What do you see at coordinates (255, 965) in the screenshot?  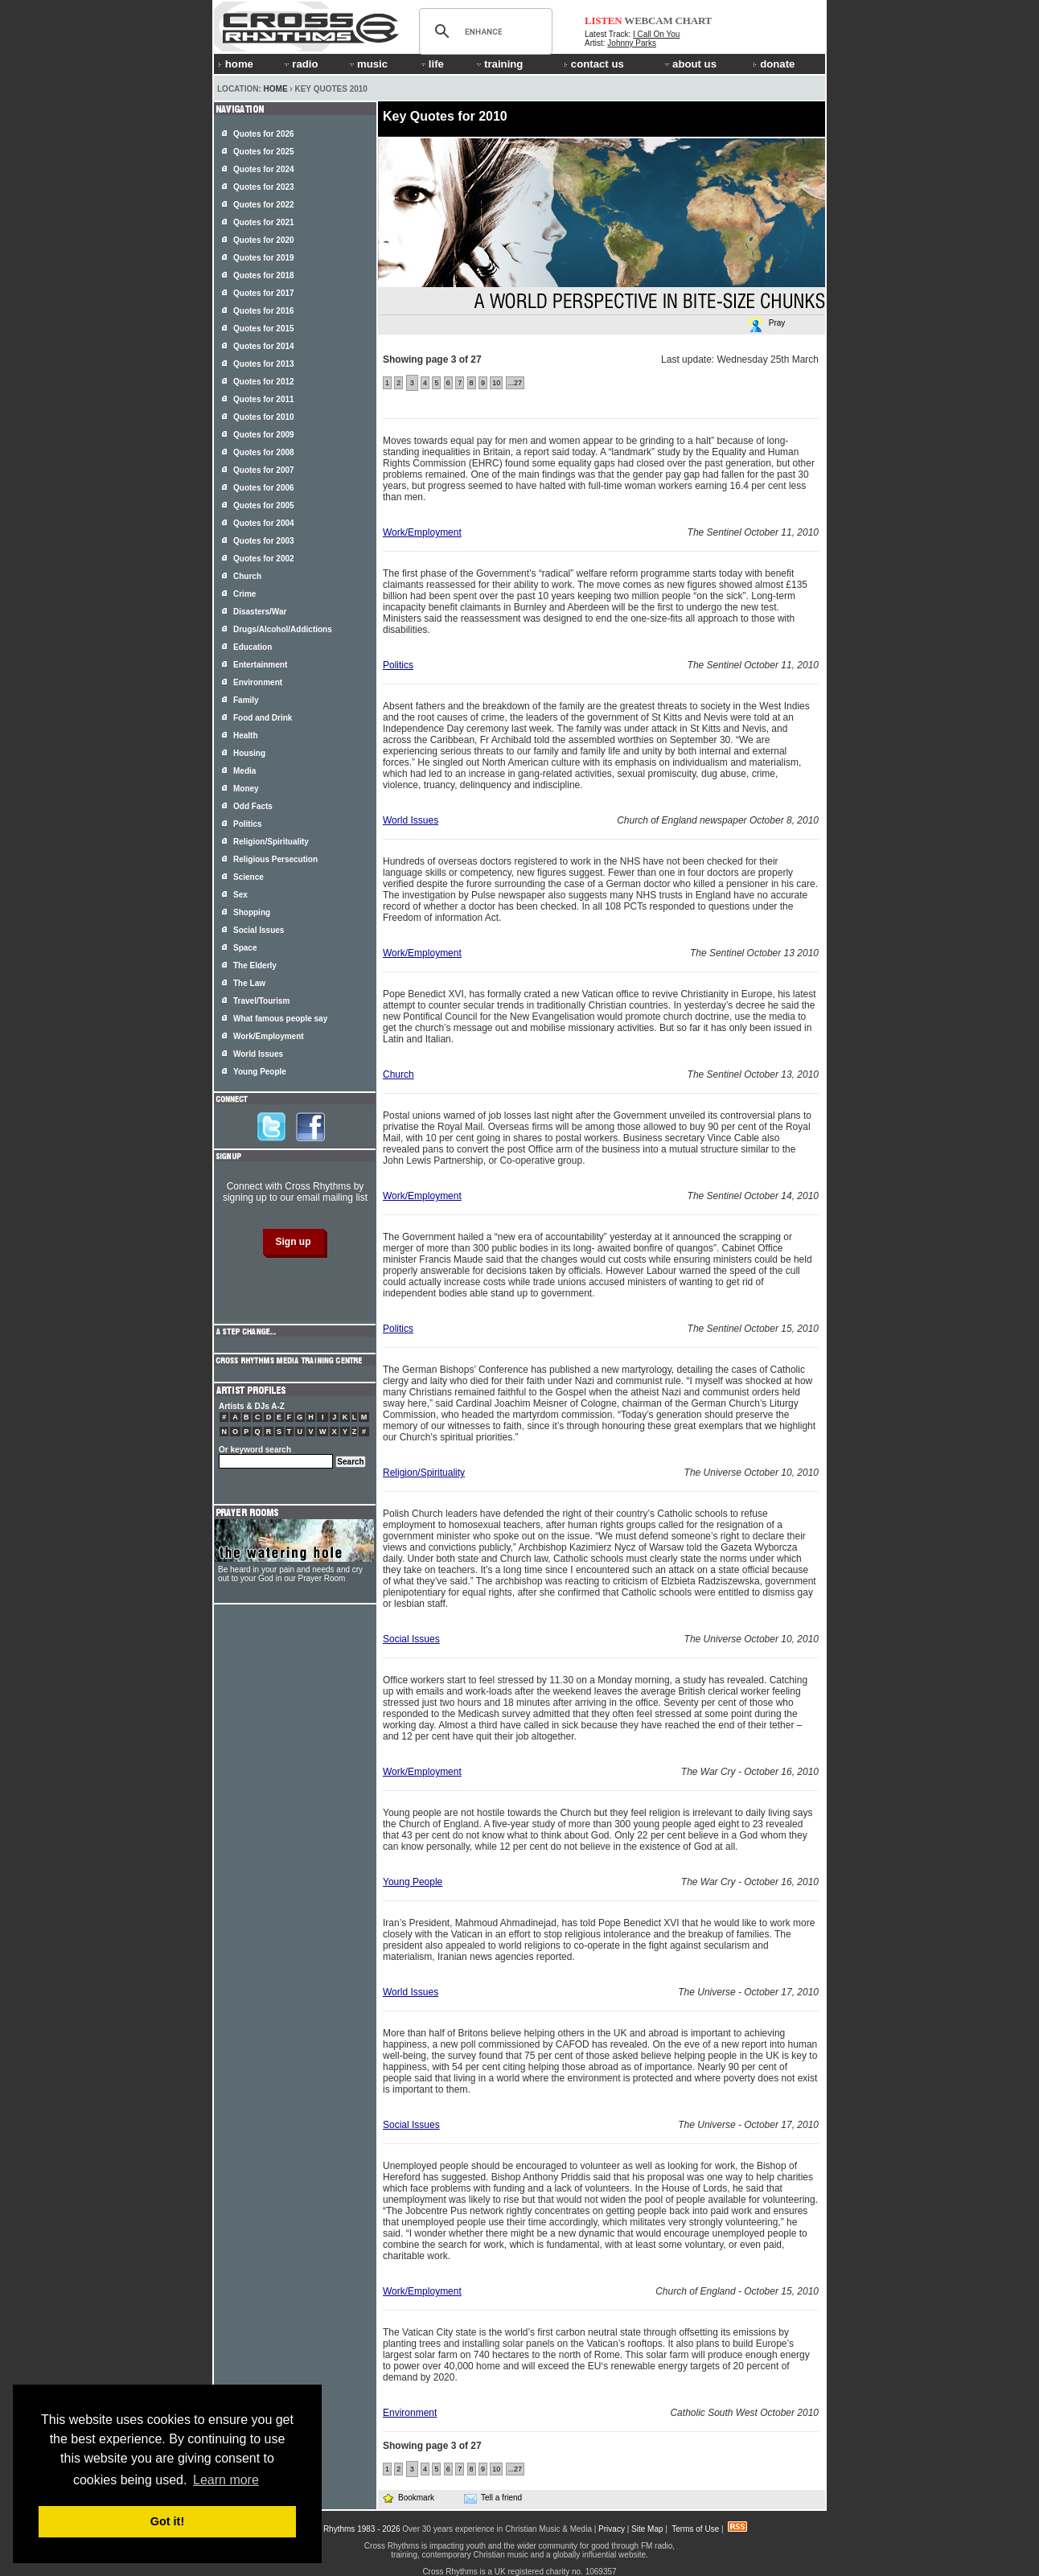 I see `The Elderly` at bounding box center [255, 965].